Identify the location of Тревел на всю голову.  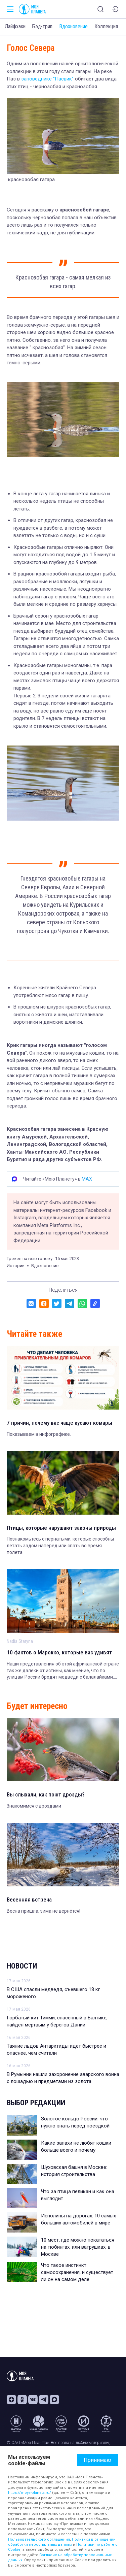
(29, 1258).